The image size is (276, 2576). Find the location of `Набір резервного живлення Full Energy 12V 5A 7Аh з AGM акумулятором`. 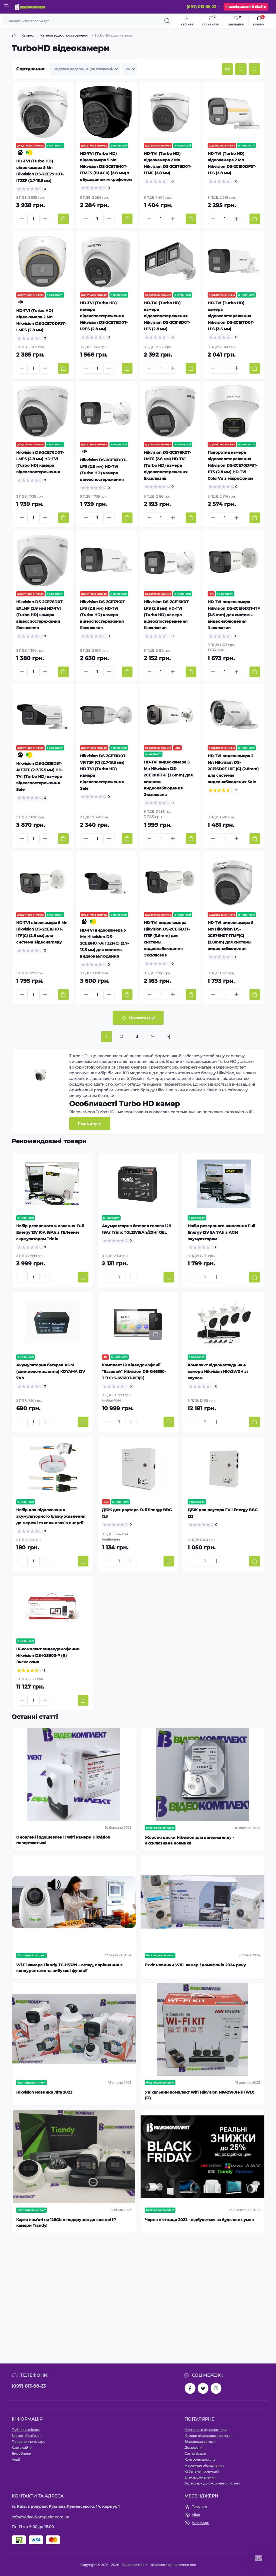

Набір резервного живлення Full Energy 12V 5A 7Аh з AGM акумулятором is located at coordinates (221, 1232).